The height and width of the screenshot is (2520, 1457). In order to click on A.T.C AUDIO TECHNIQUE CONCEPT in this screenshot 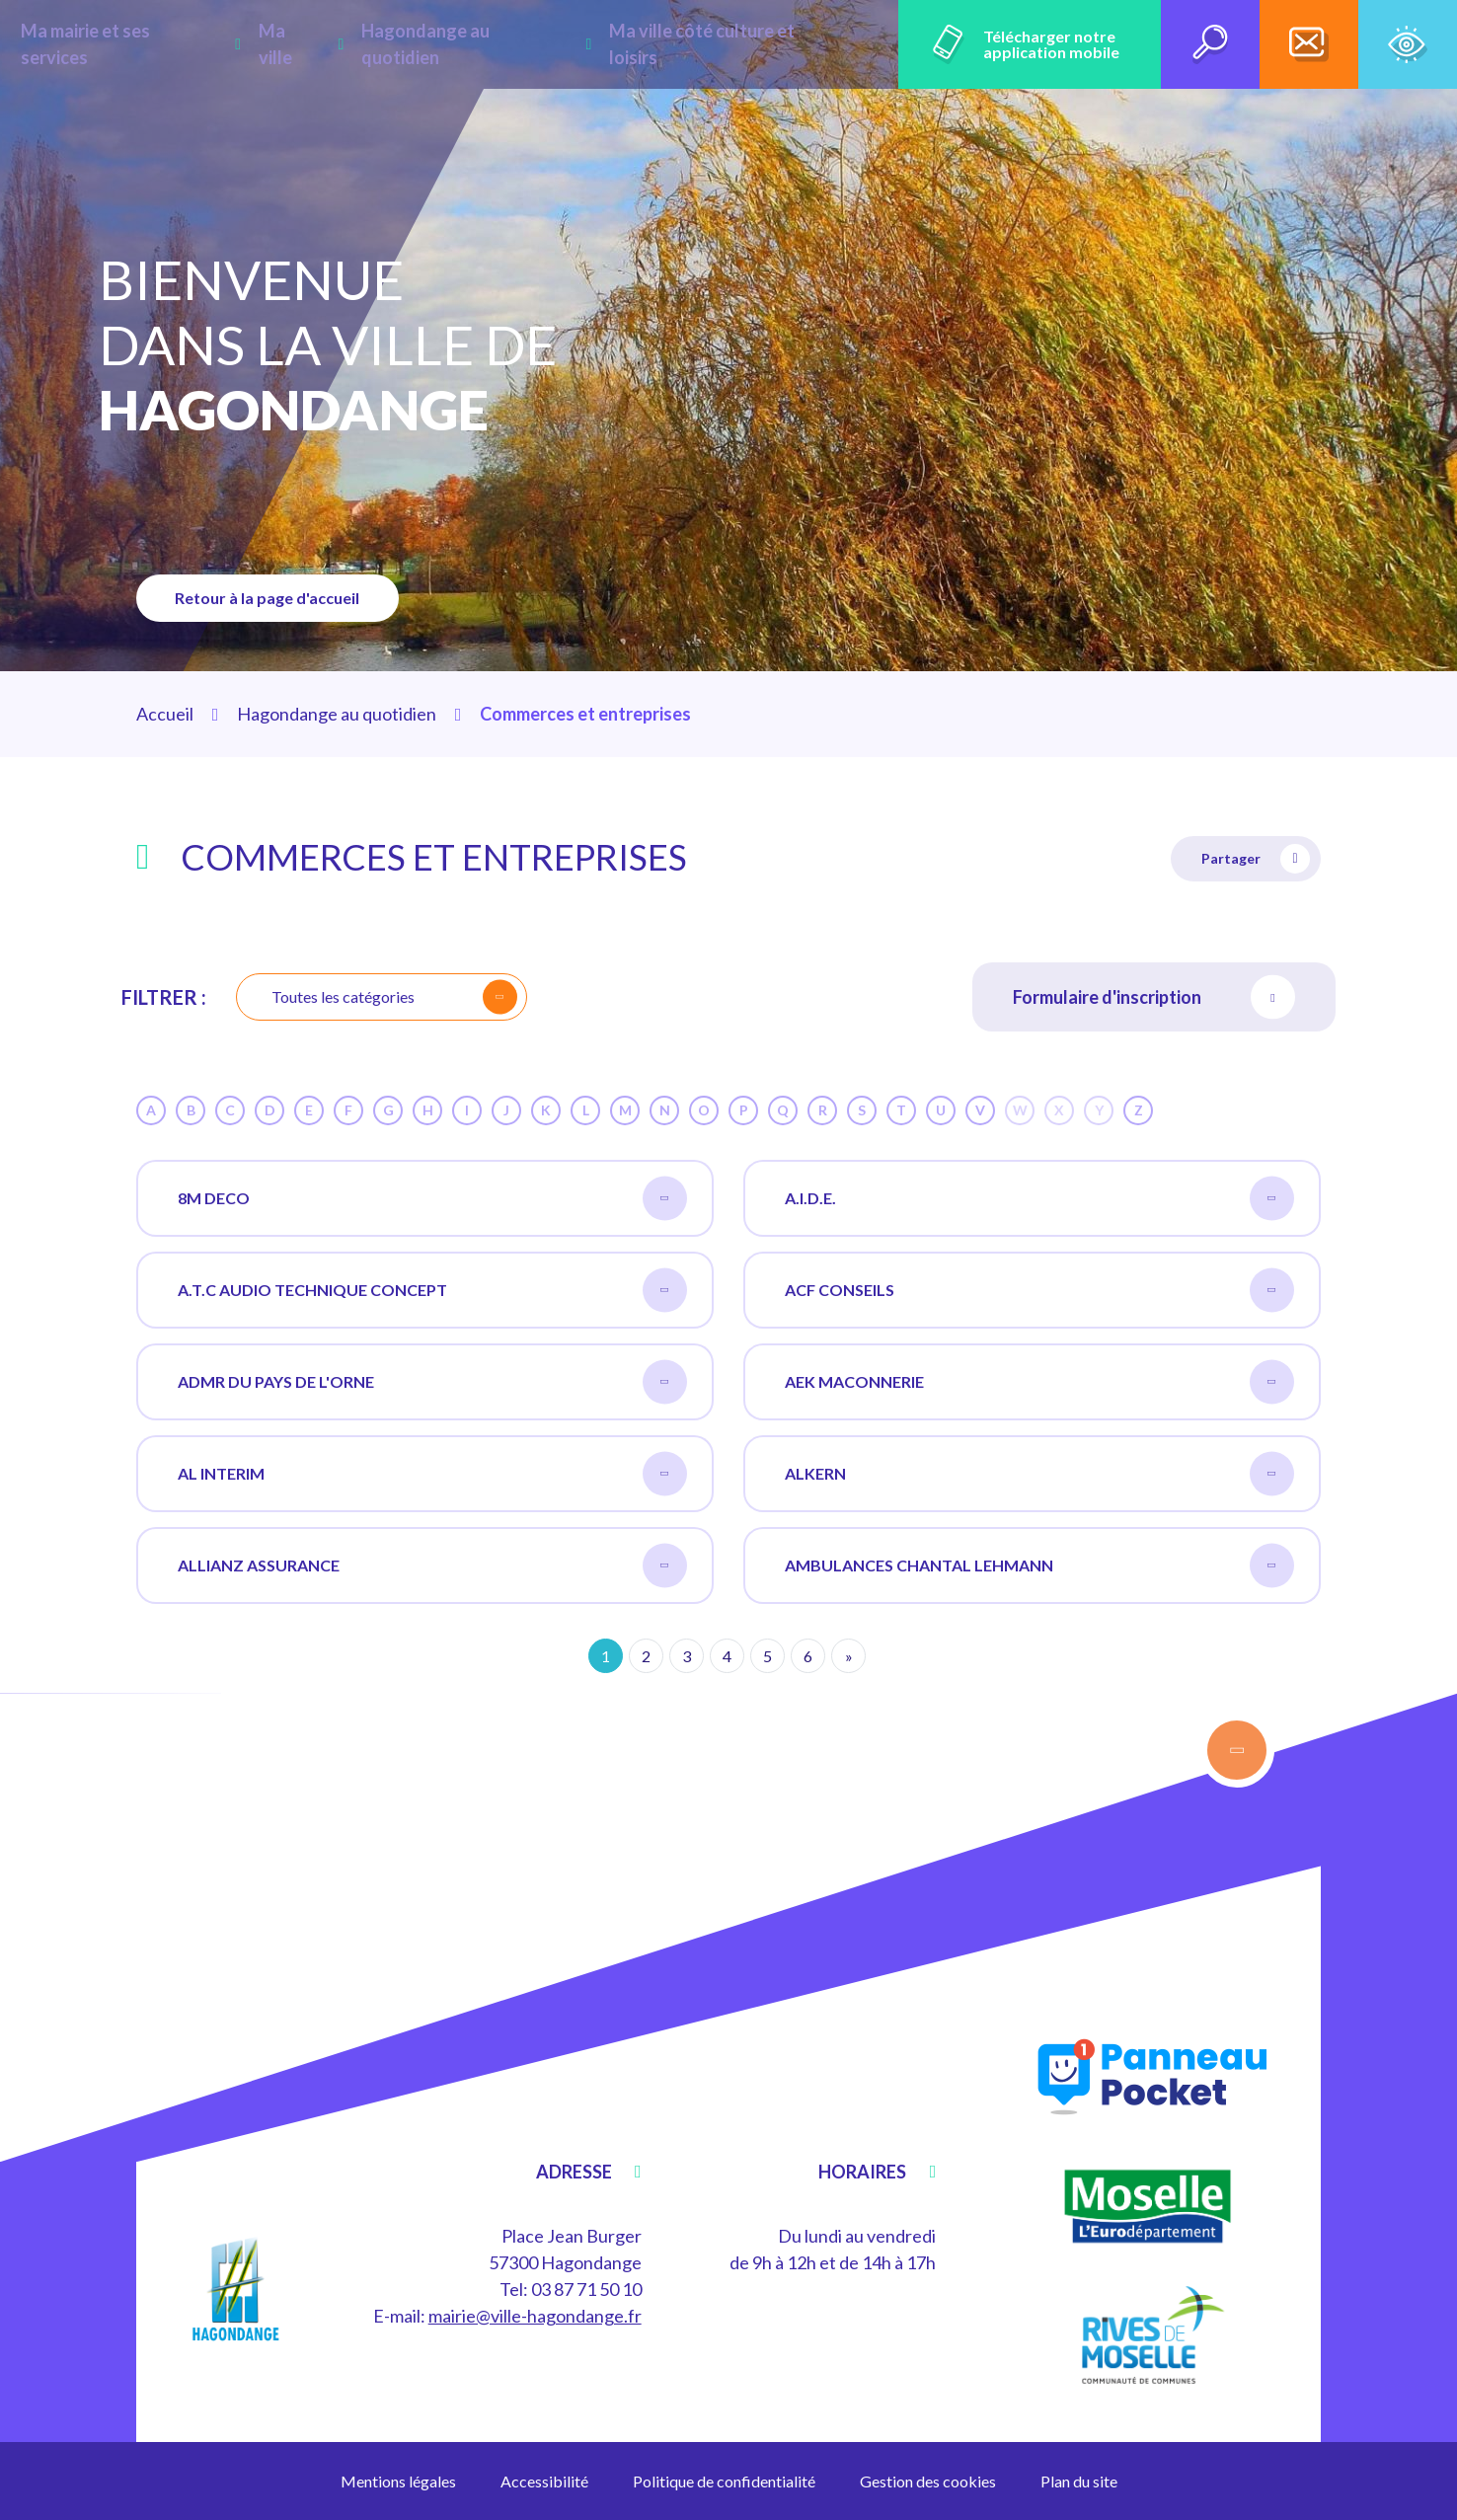, I will do `click(432, 1290)`.